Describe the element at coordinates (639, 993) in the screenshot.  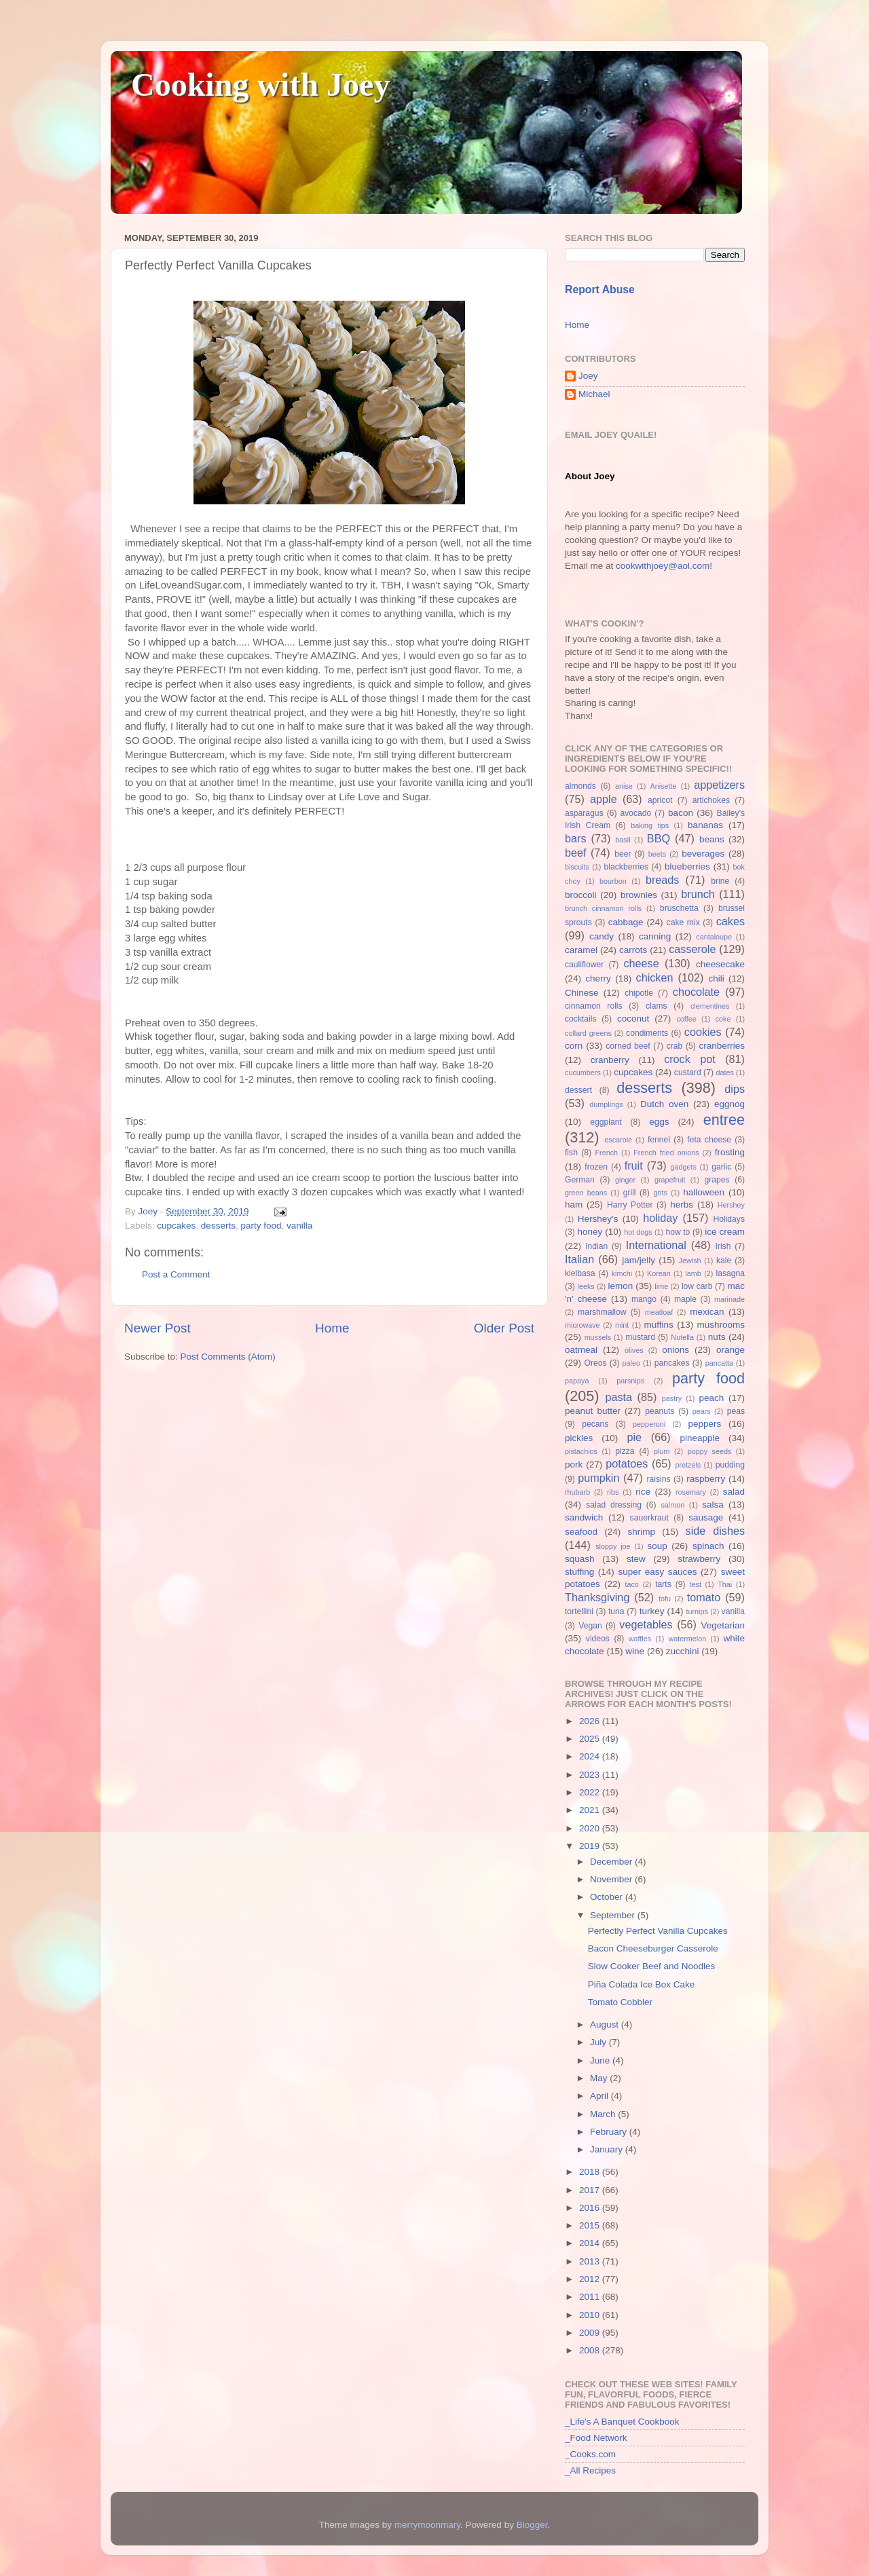
I see `chipotle` at that location.